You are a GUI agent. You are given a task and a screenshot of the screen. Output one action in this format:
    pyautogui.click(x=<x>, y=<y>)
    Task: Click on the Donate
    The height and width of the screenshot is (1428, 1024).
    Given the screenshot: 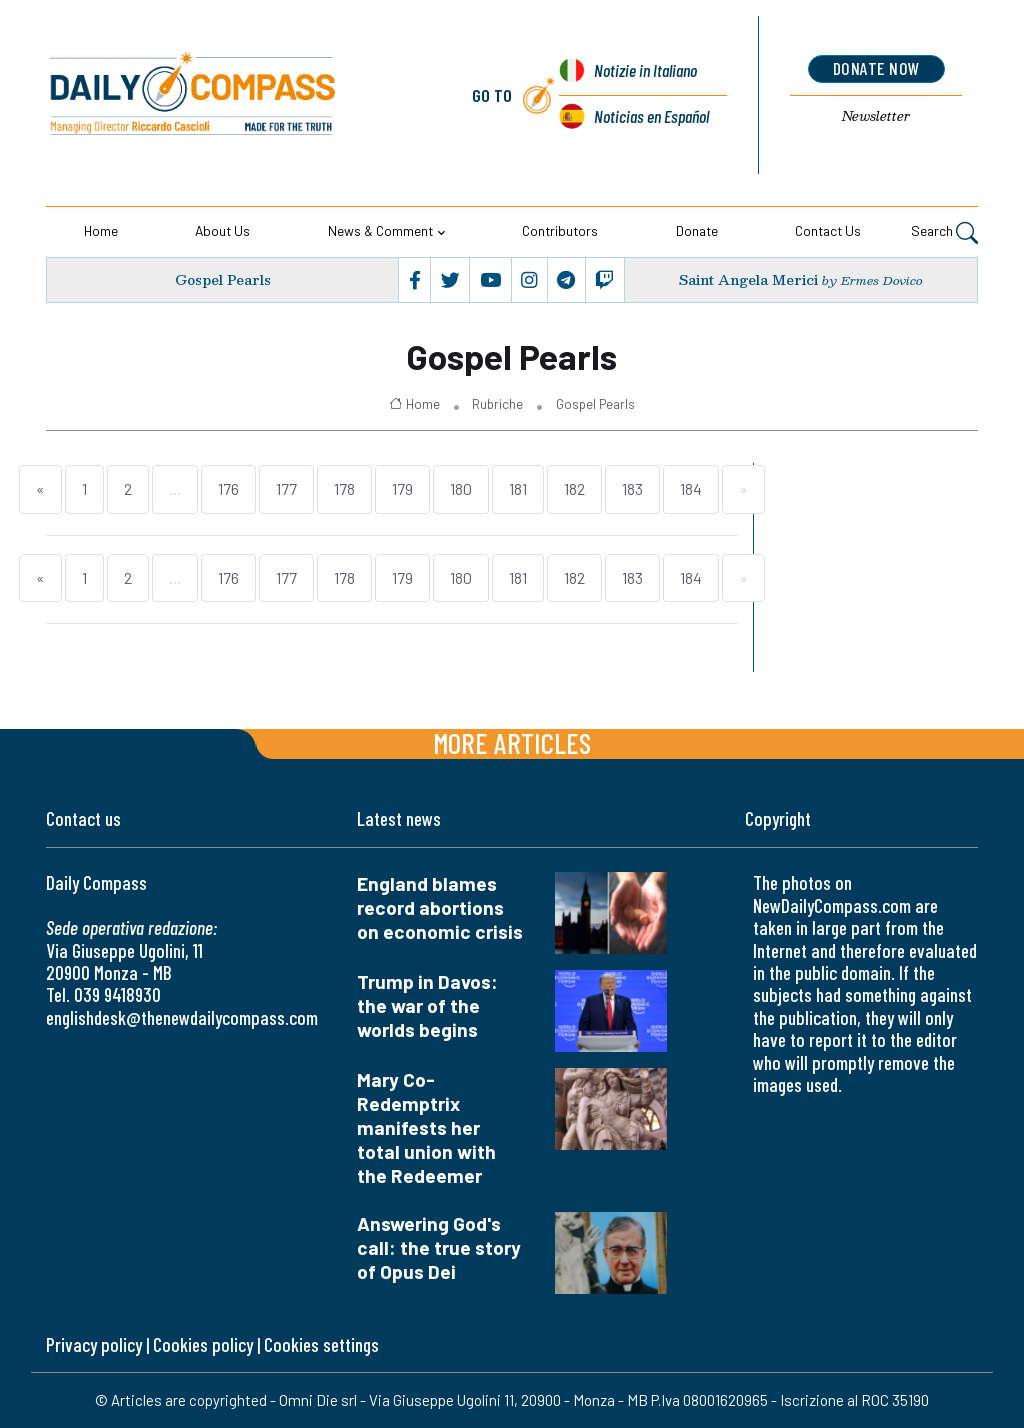 What is the action you would take?
    pyautogui.click(x=697, y=230)
    